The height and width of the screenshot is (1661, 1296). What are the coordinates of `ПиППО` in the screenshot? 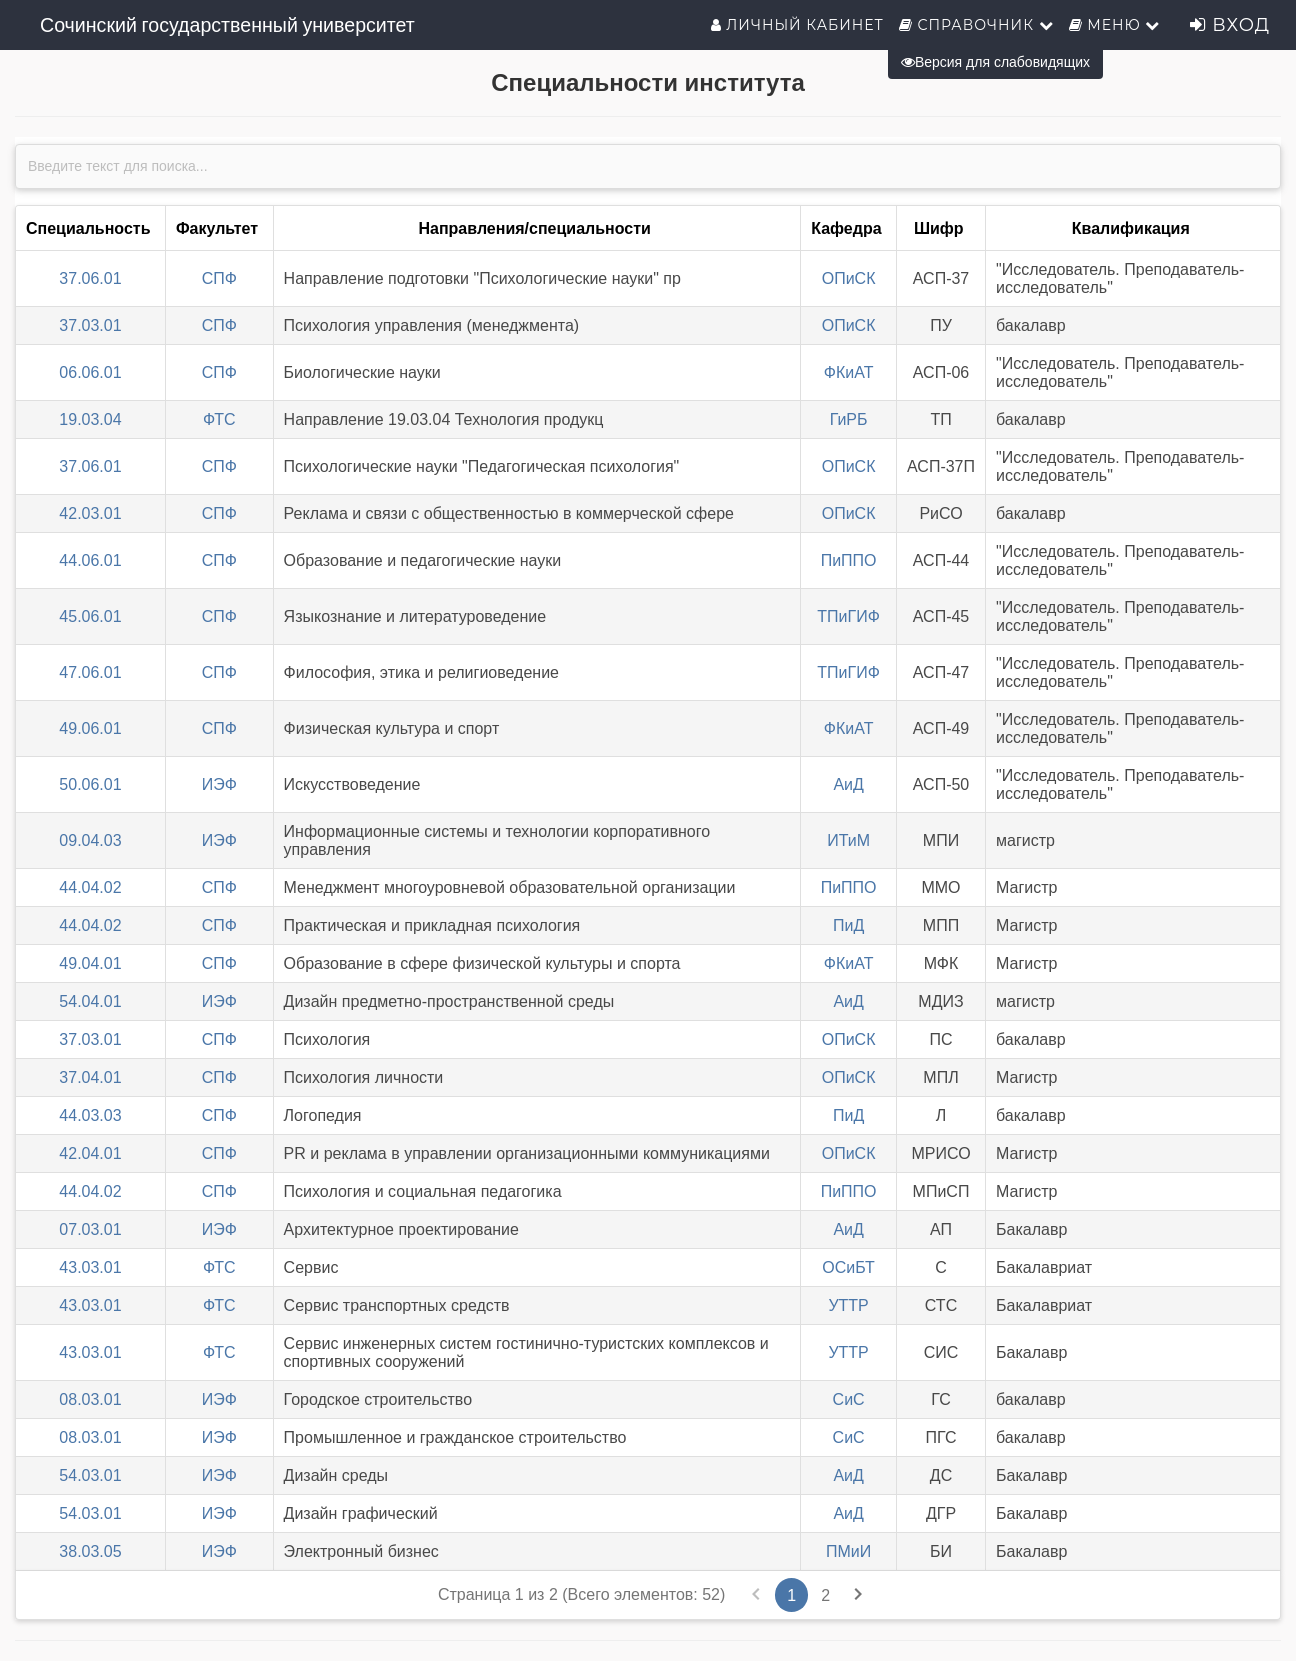 It's located at (849, 560).